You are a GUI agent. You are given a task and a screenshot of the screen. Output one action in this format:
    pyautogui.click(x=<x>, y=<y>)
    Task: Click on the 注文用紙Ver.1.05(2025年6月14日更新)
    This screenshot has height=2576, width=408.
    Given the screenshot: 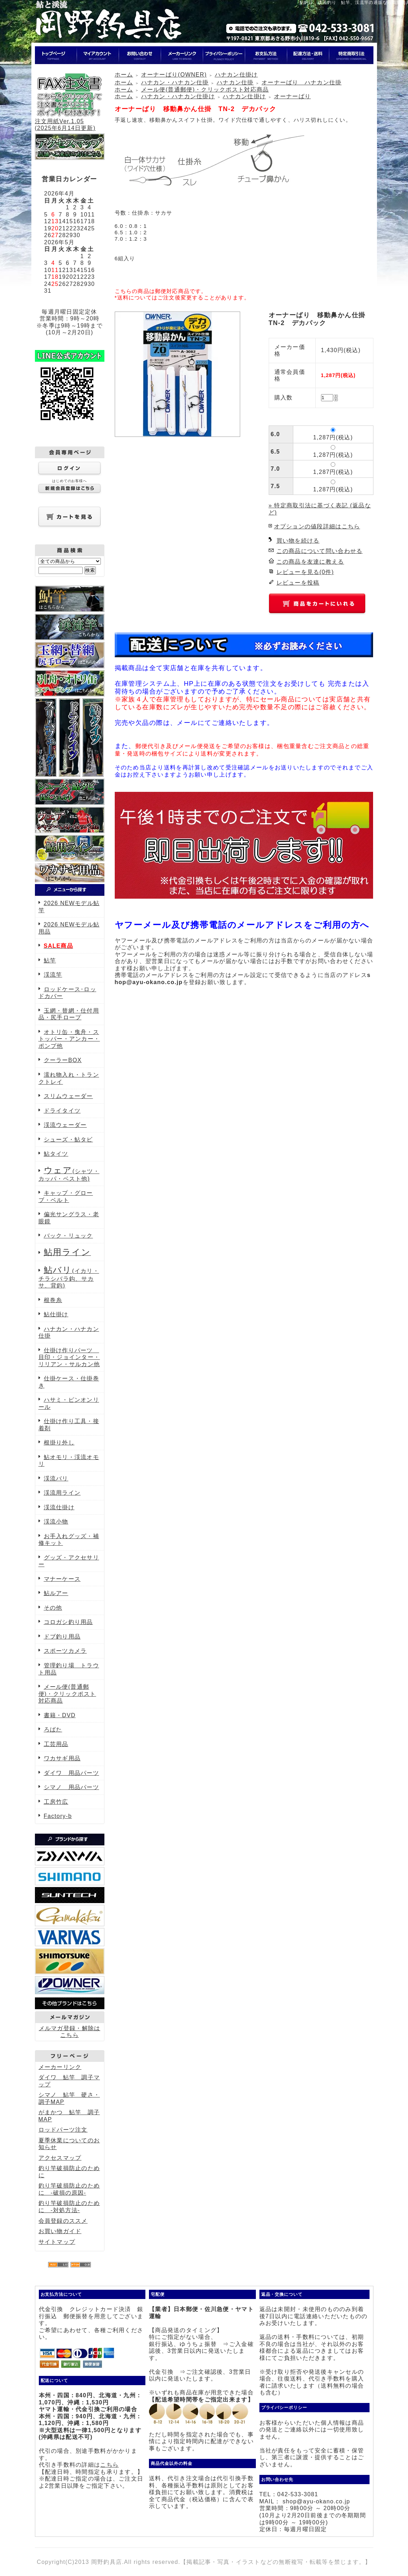 What is the action you would take?
    pyautogui.click(x=69, y=121)
    